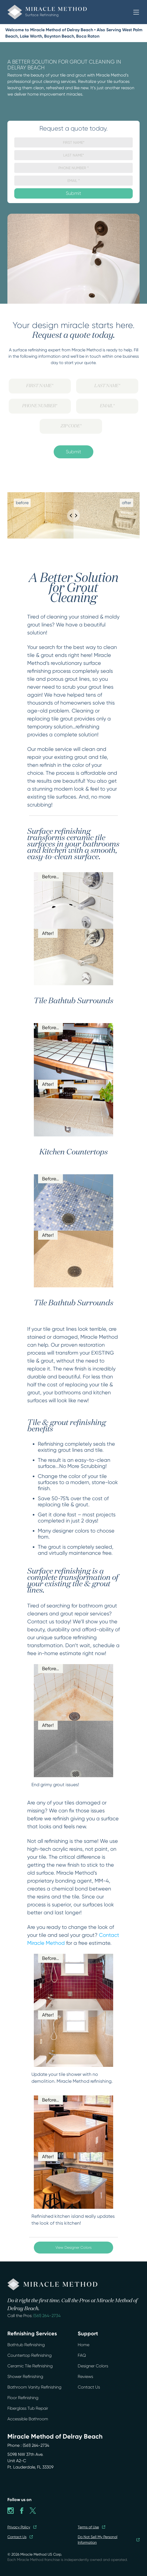 This screenshot has height=2576, width=147. What do you see at coordinates (93, 2365) in the screenshot?
I see `Designer Colors` at bounding box center [93, 2365].